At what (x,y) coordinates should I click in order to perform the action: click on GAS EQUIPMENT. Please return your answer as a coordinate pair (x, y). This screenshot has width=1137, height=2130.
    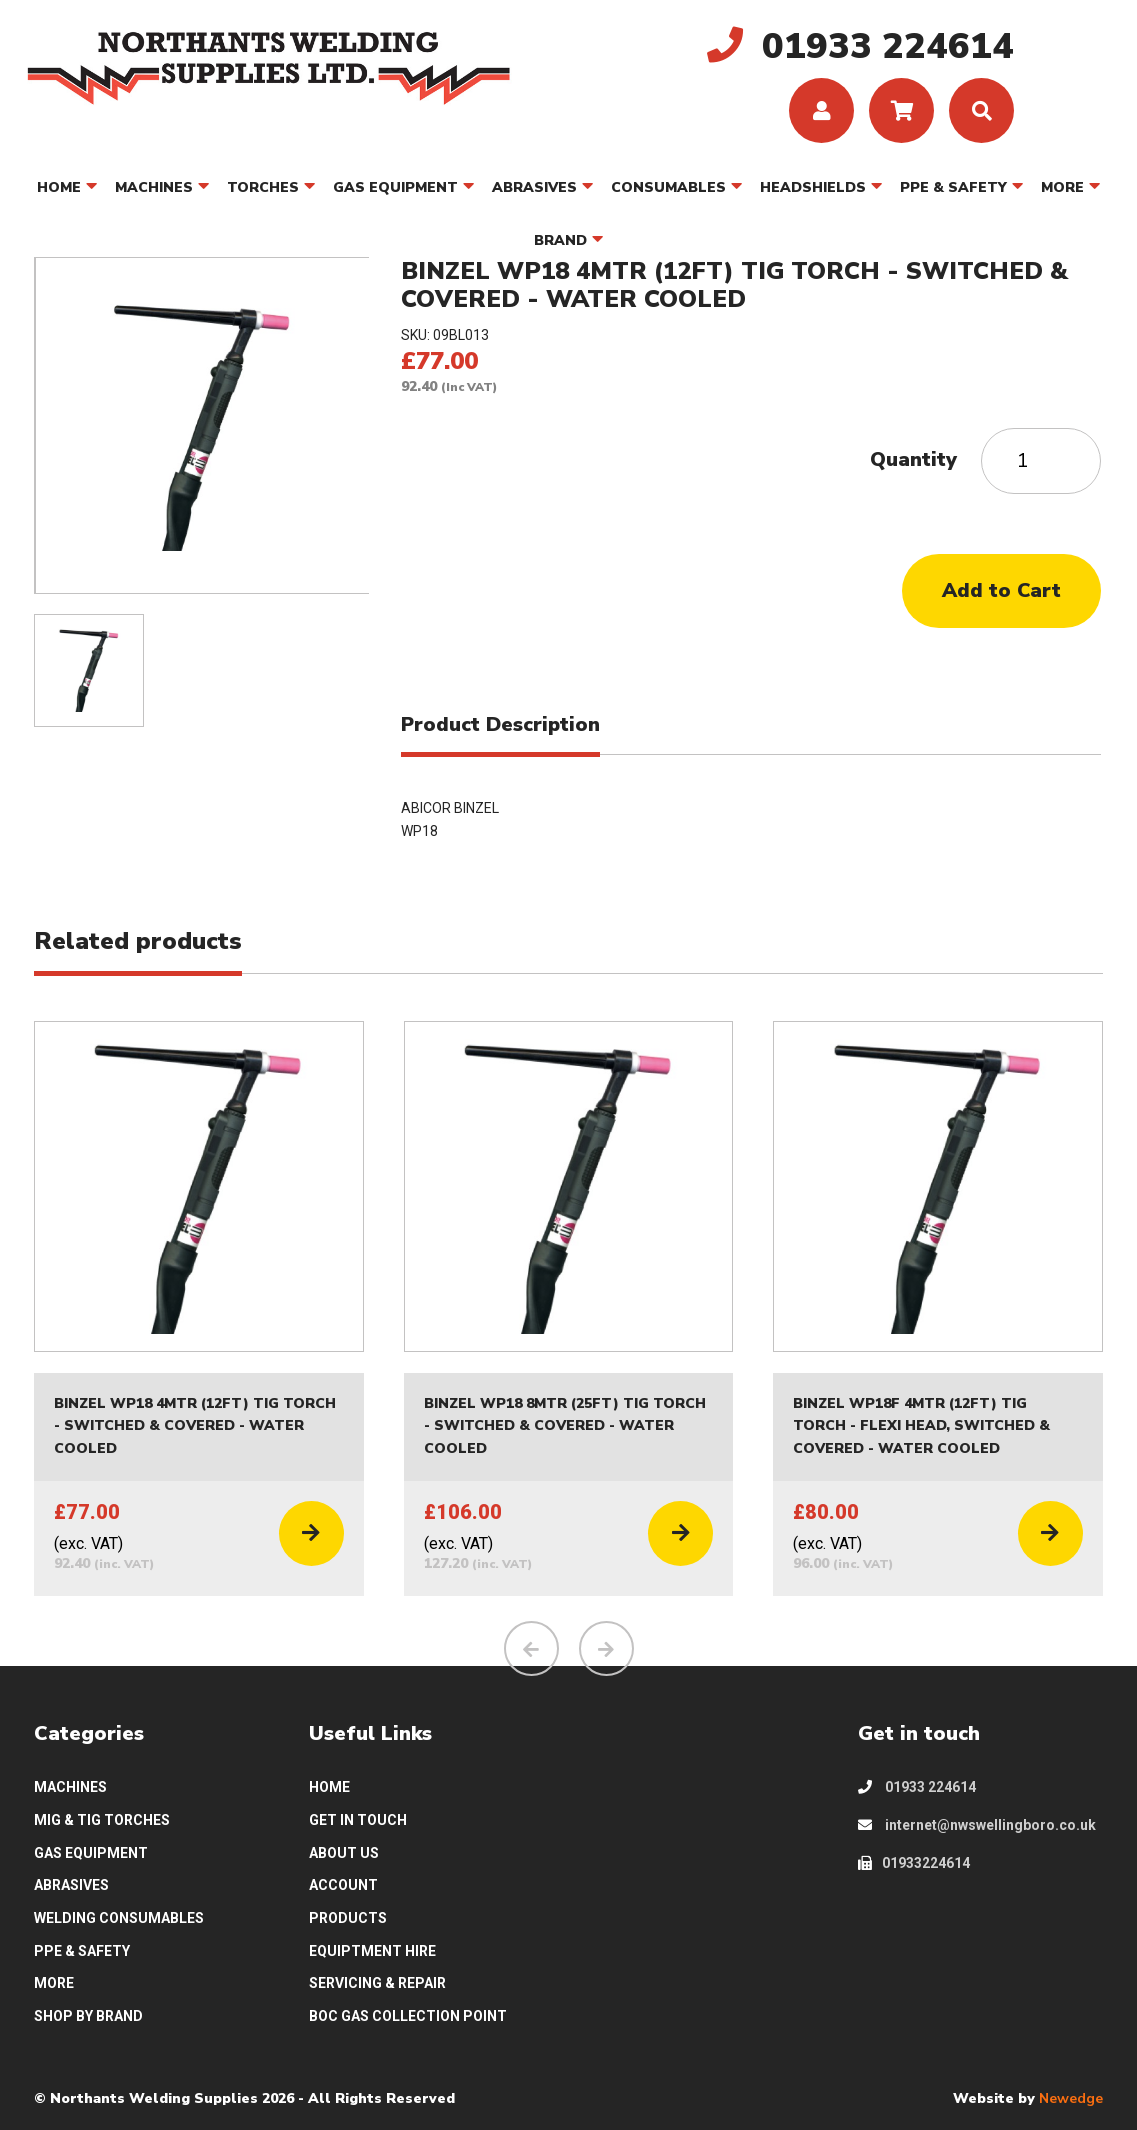
    Looking at the image, I should click on (395, 187).